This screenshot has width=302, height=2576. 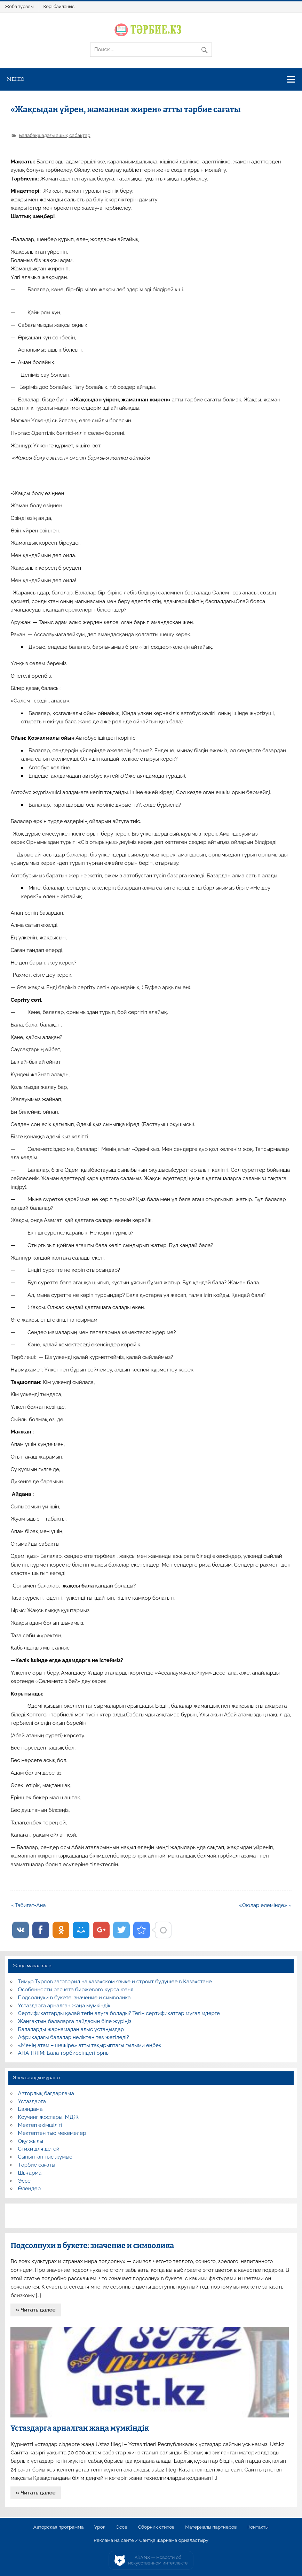 I want to click on Оқу жылы, so click(x=30, y=2141).